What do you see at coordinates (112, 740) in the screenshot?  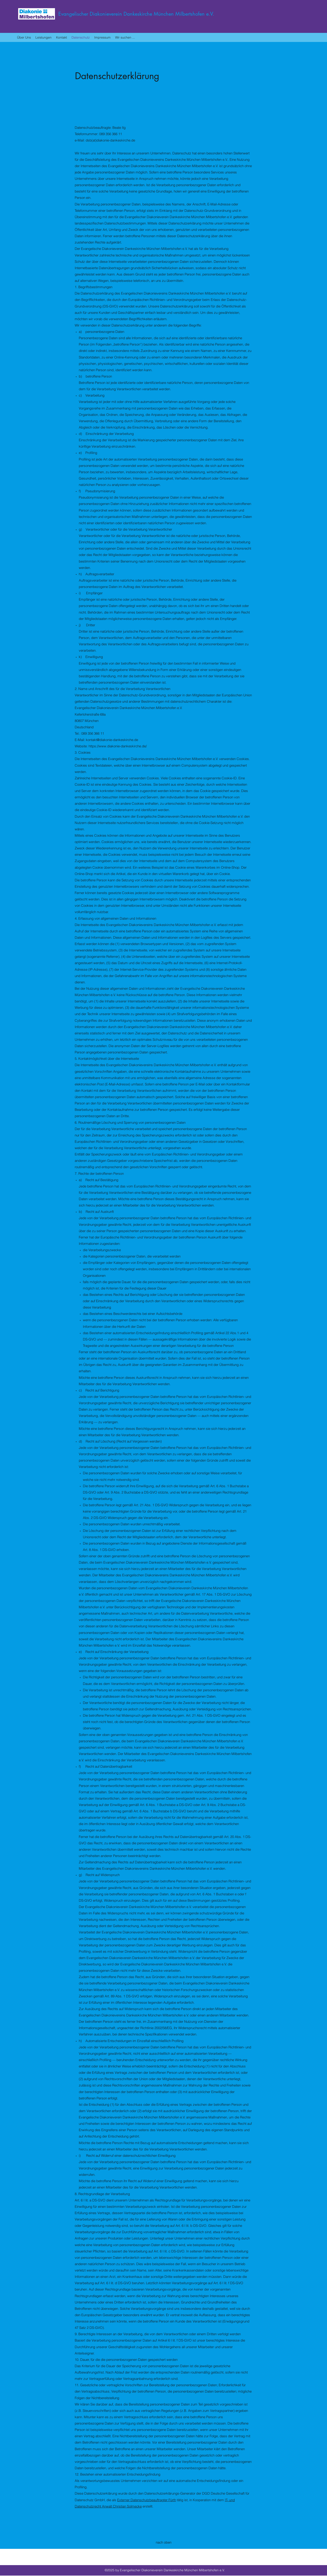 I see `kontakt@diakonie-dankeskirche.de` at bounding box center [112, 740].